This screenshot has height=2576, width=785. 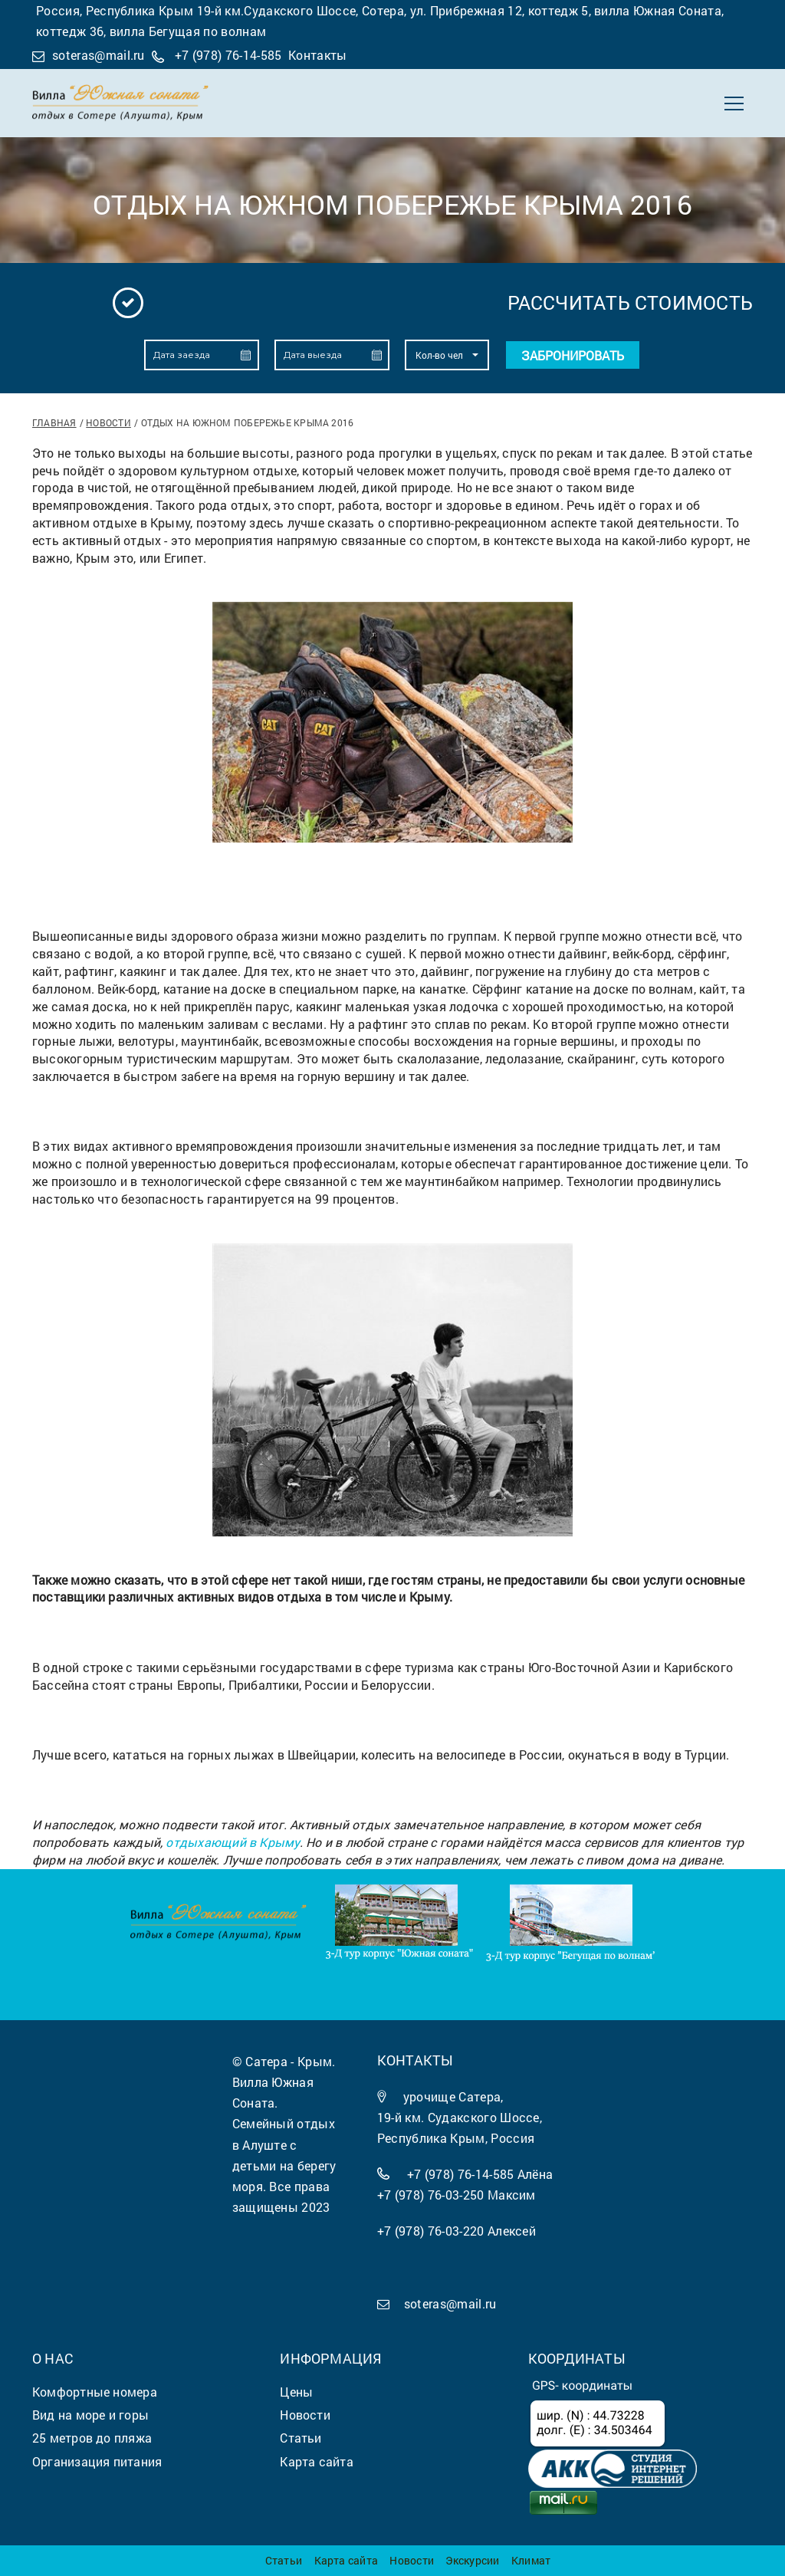 What do you see at coordinates (572, 355) in the screenshot?
I see `Забронировать` at bounding box center [572, 355].